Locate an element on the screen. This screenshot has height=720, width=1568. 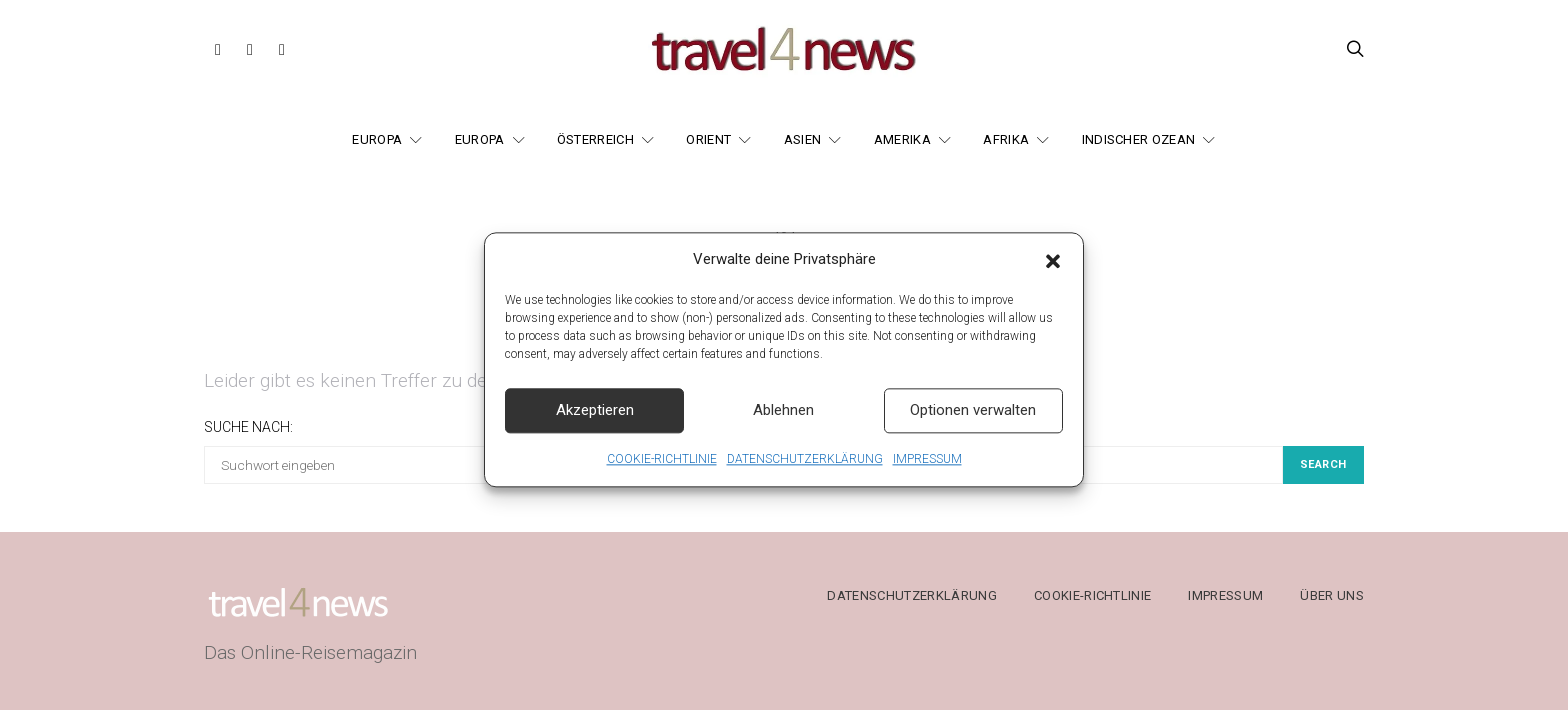
Ablehnen is located at coordinates (783, 420).